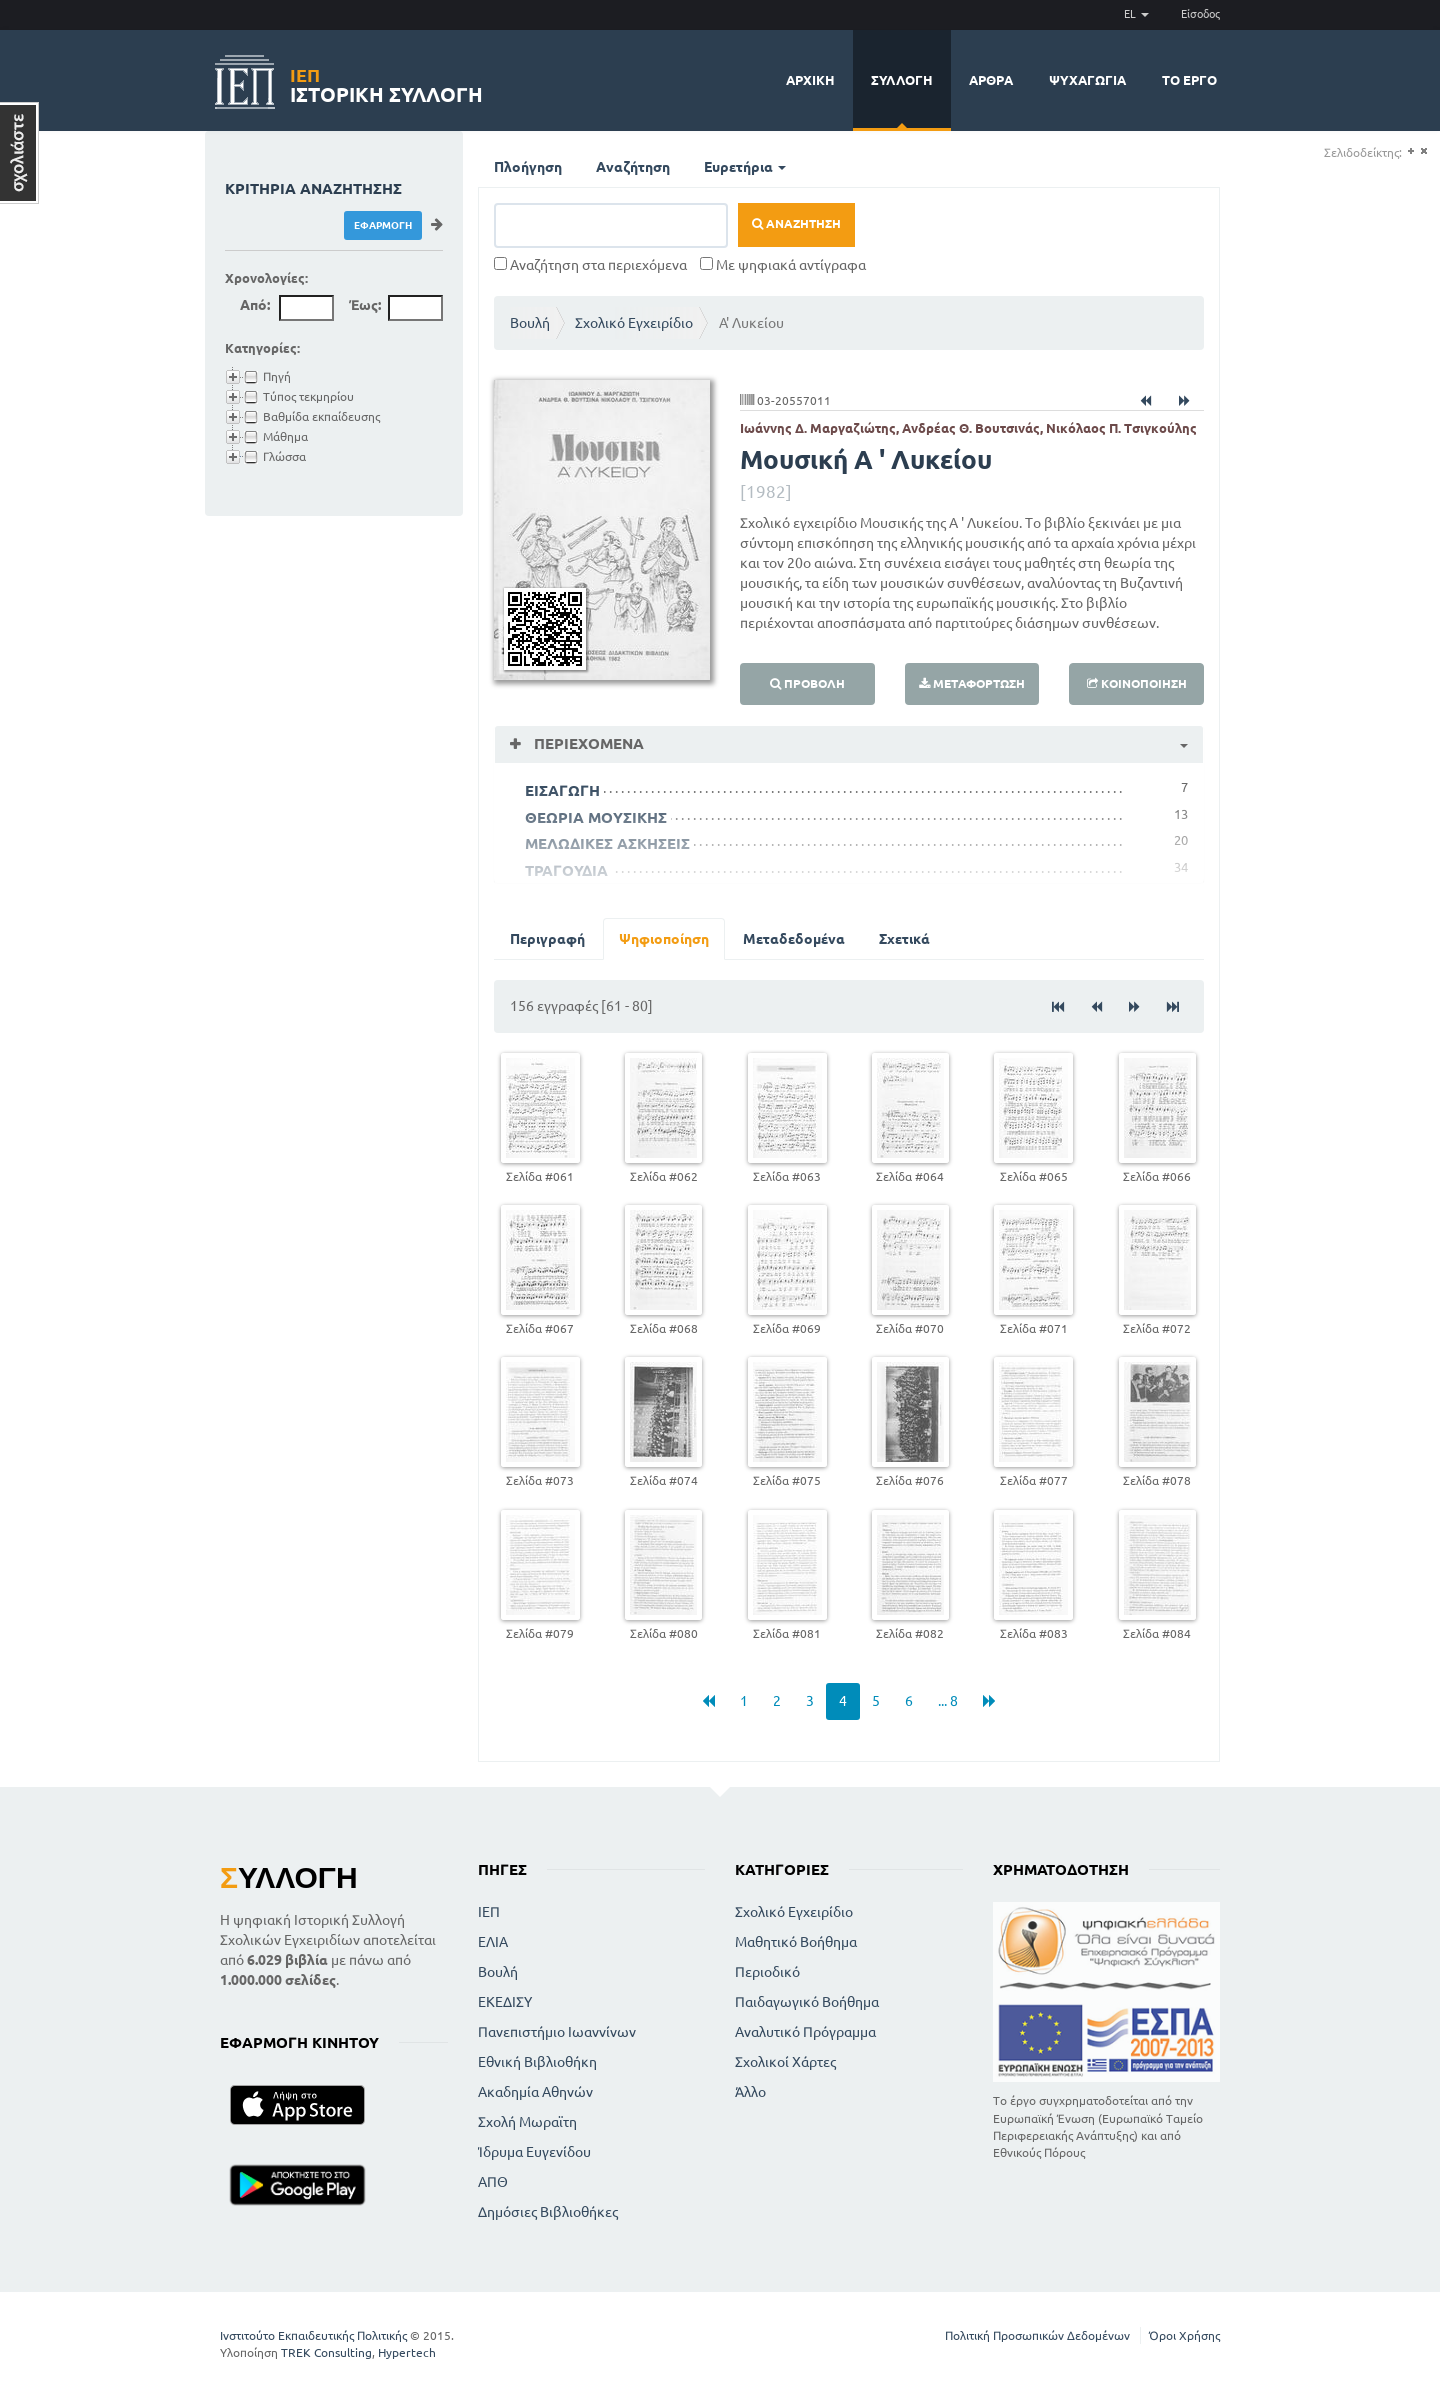  I want to click on Σχολή Μωραϊτη, so click(527, 2122).